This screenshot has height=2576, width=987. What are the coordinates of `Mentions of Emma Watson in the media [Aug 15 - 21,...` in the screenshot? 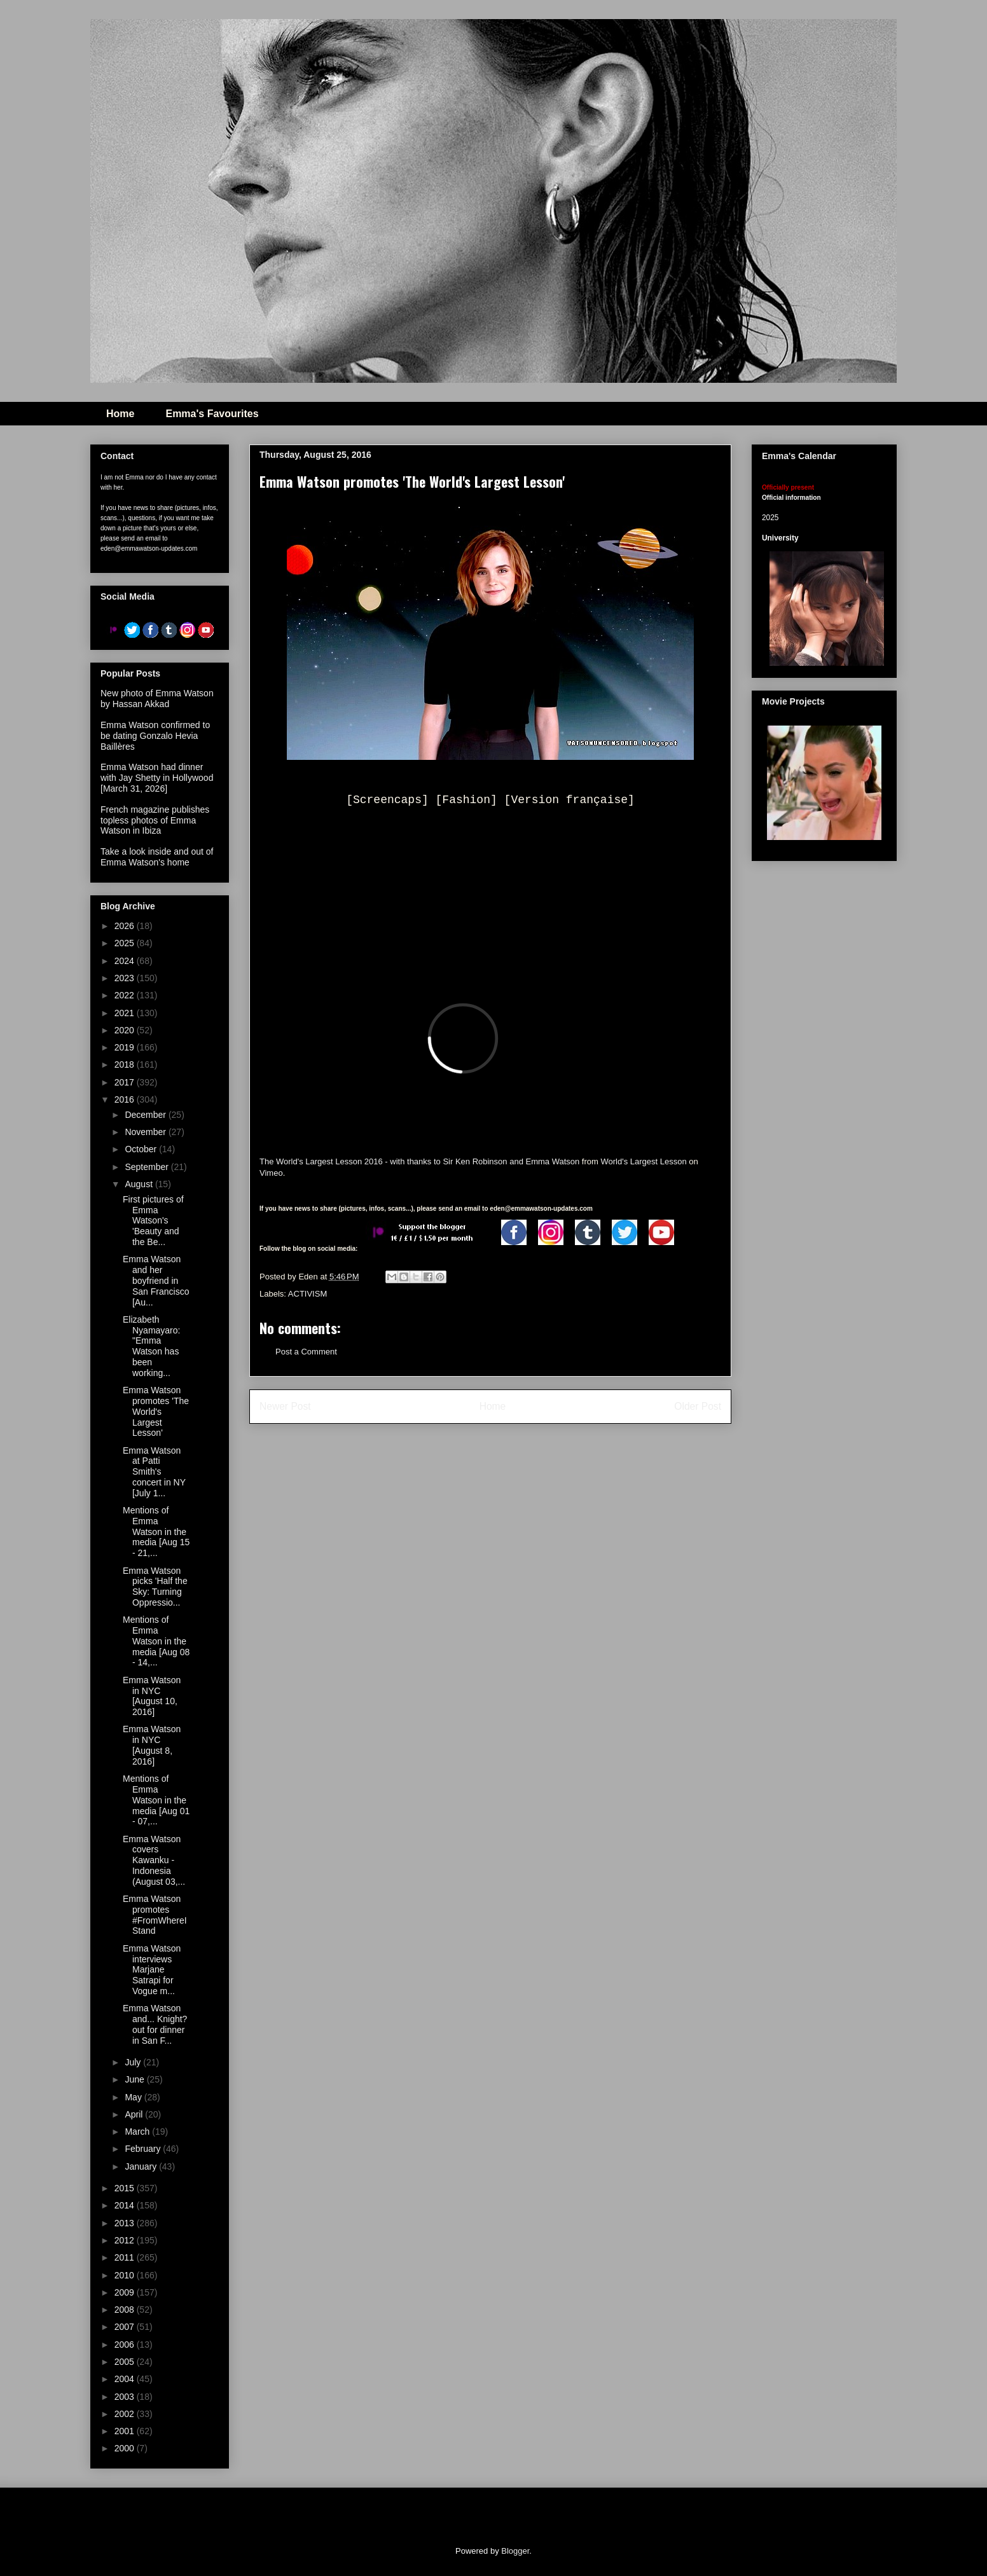 It's located at (156, 1531).